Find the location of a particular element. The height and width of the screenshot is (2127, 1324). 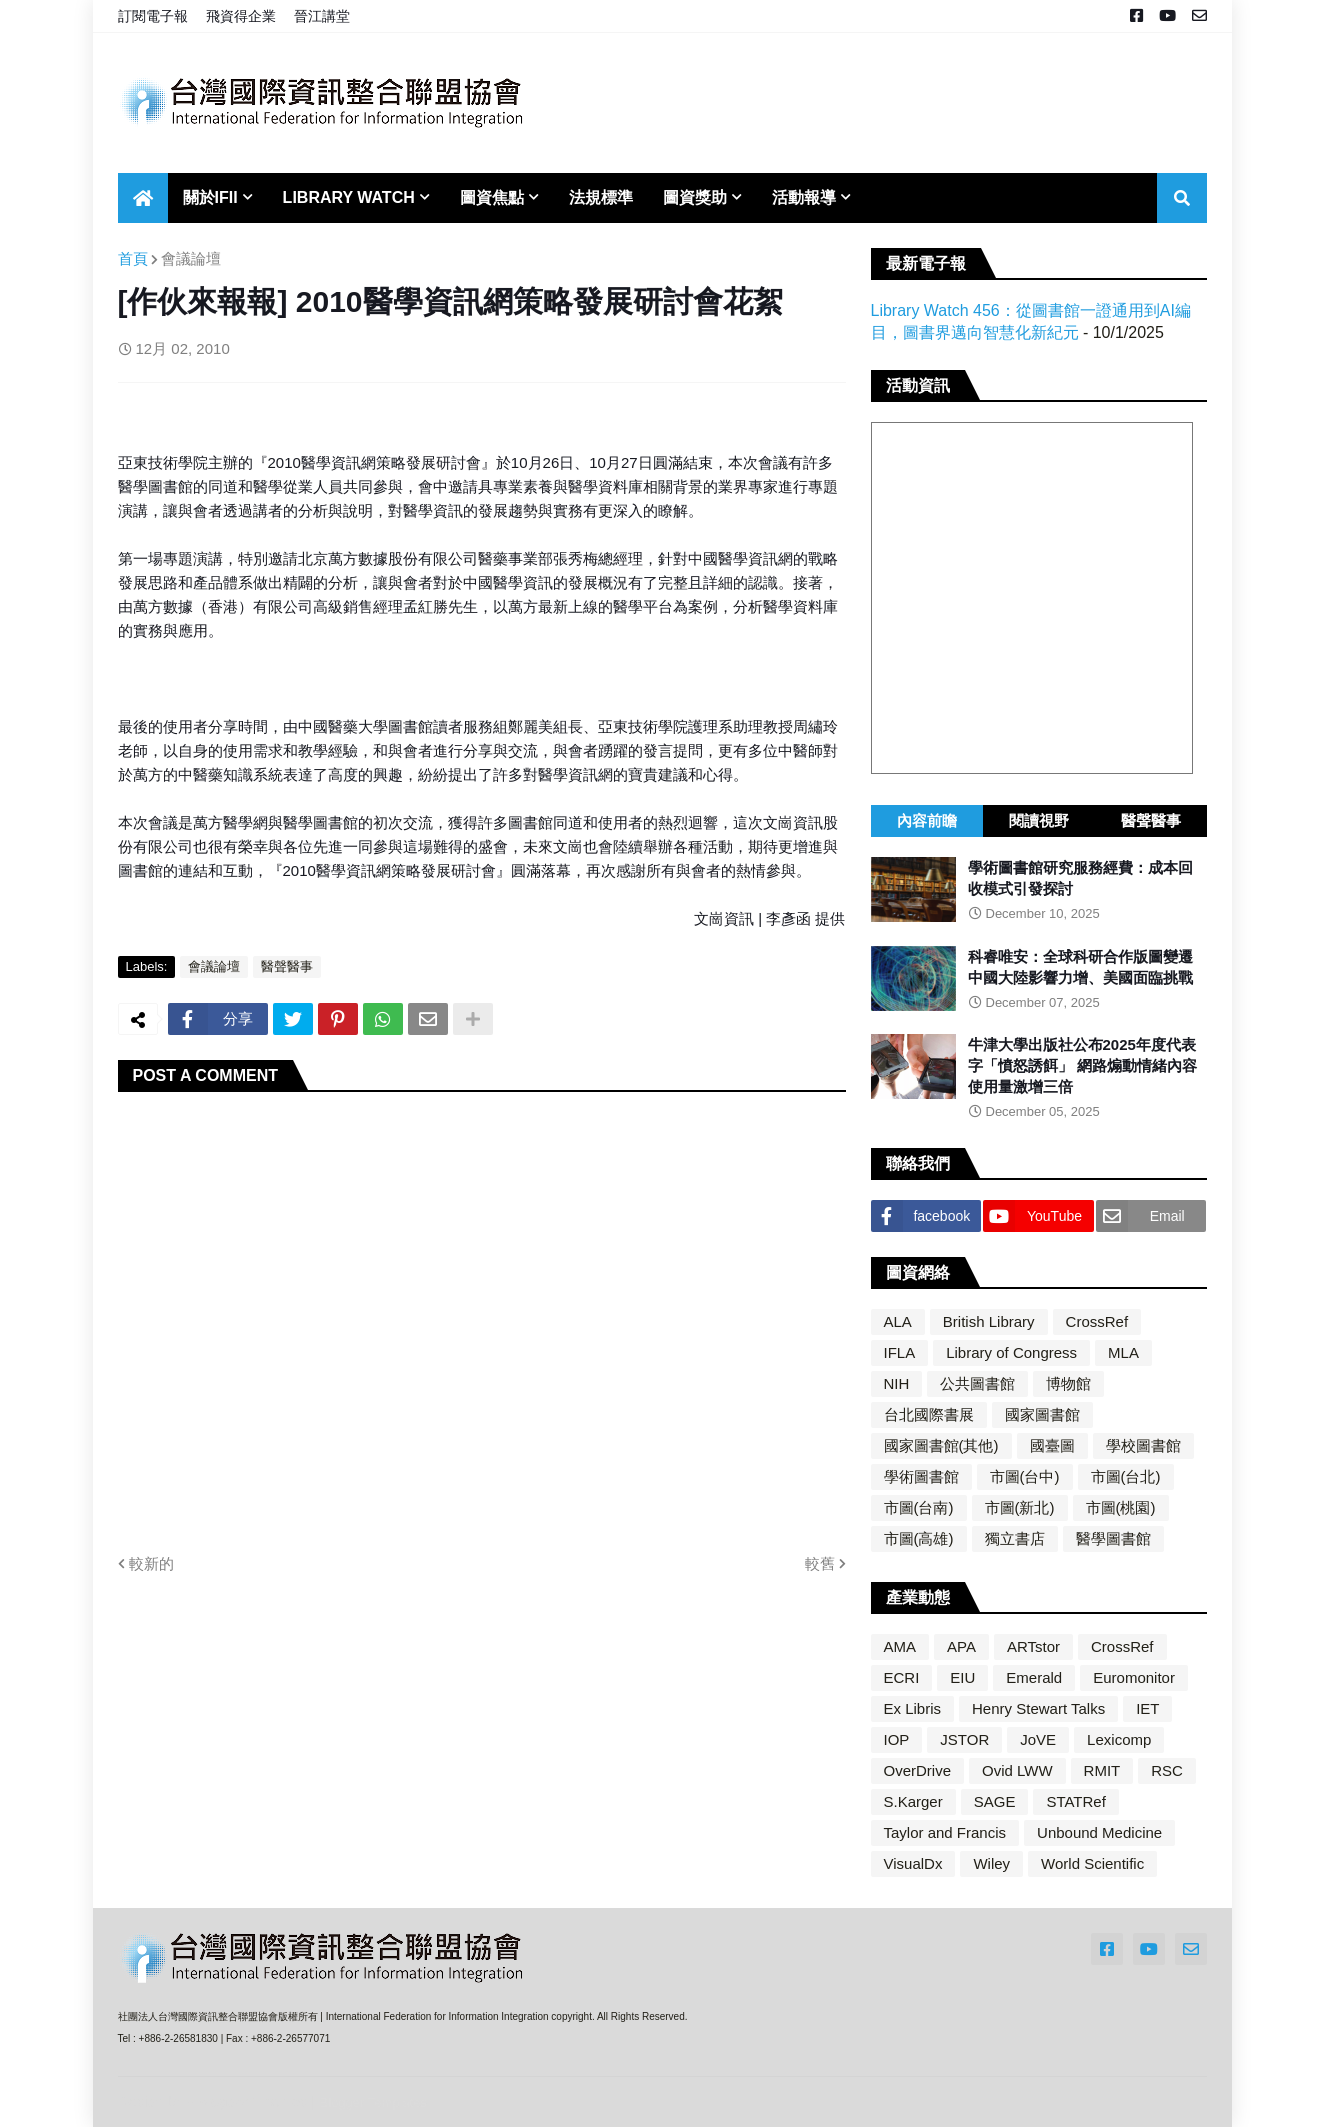

晉江講堂 is located at coordinates (322, 16).